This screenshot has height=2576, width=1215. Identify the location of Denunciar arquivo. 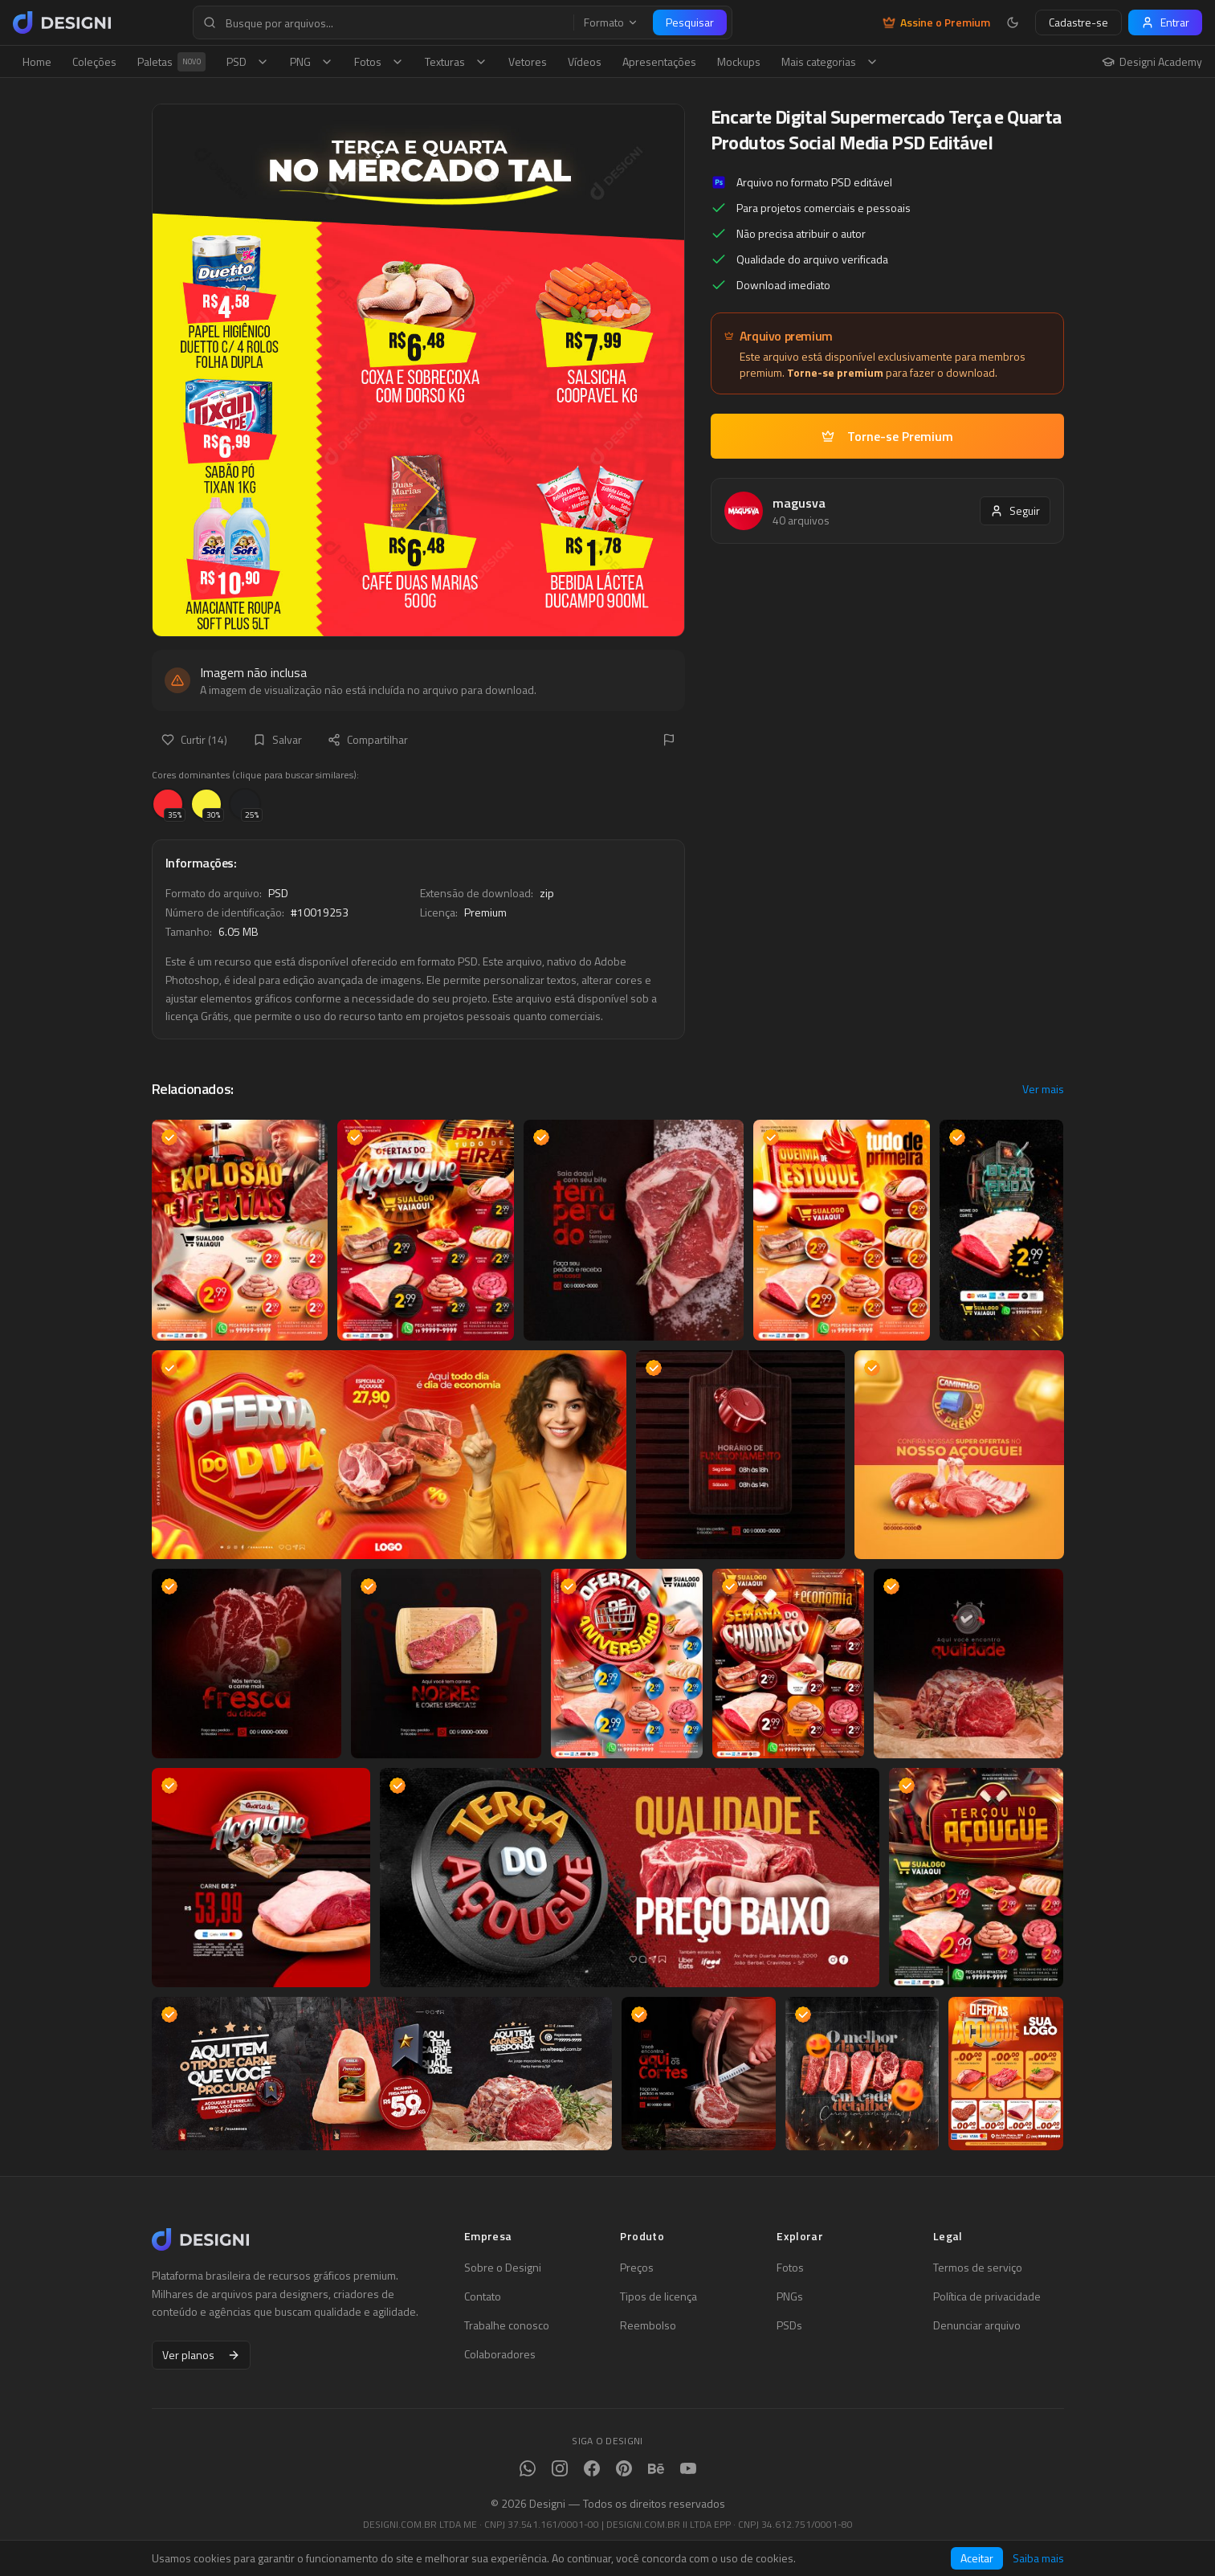
(977, 2325).